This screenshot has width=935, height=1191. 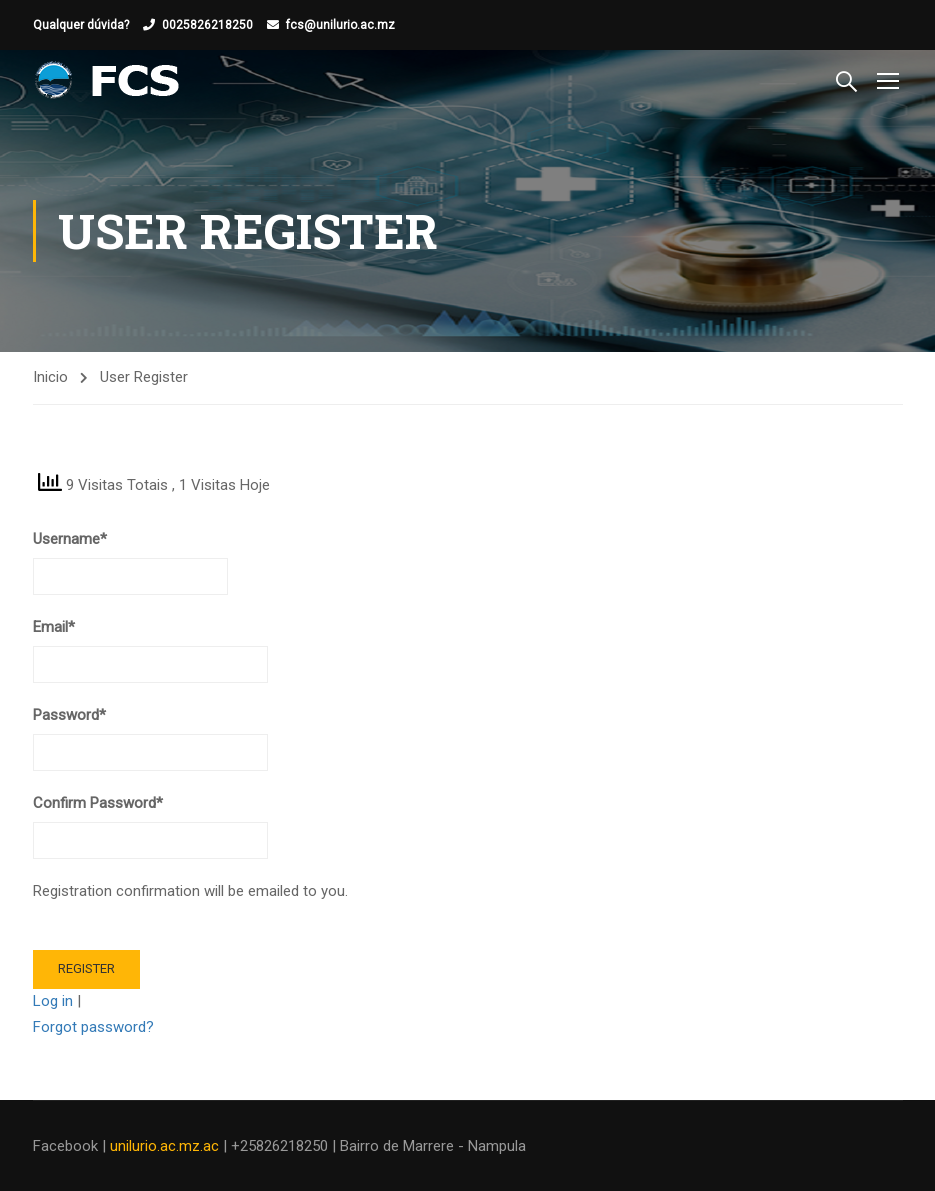 I want to click on Username, so click(x=70, y=539).